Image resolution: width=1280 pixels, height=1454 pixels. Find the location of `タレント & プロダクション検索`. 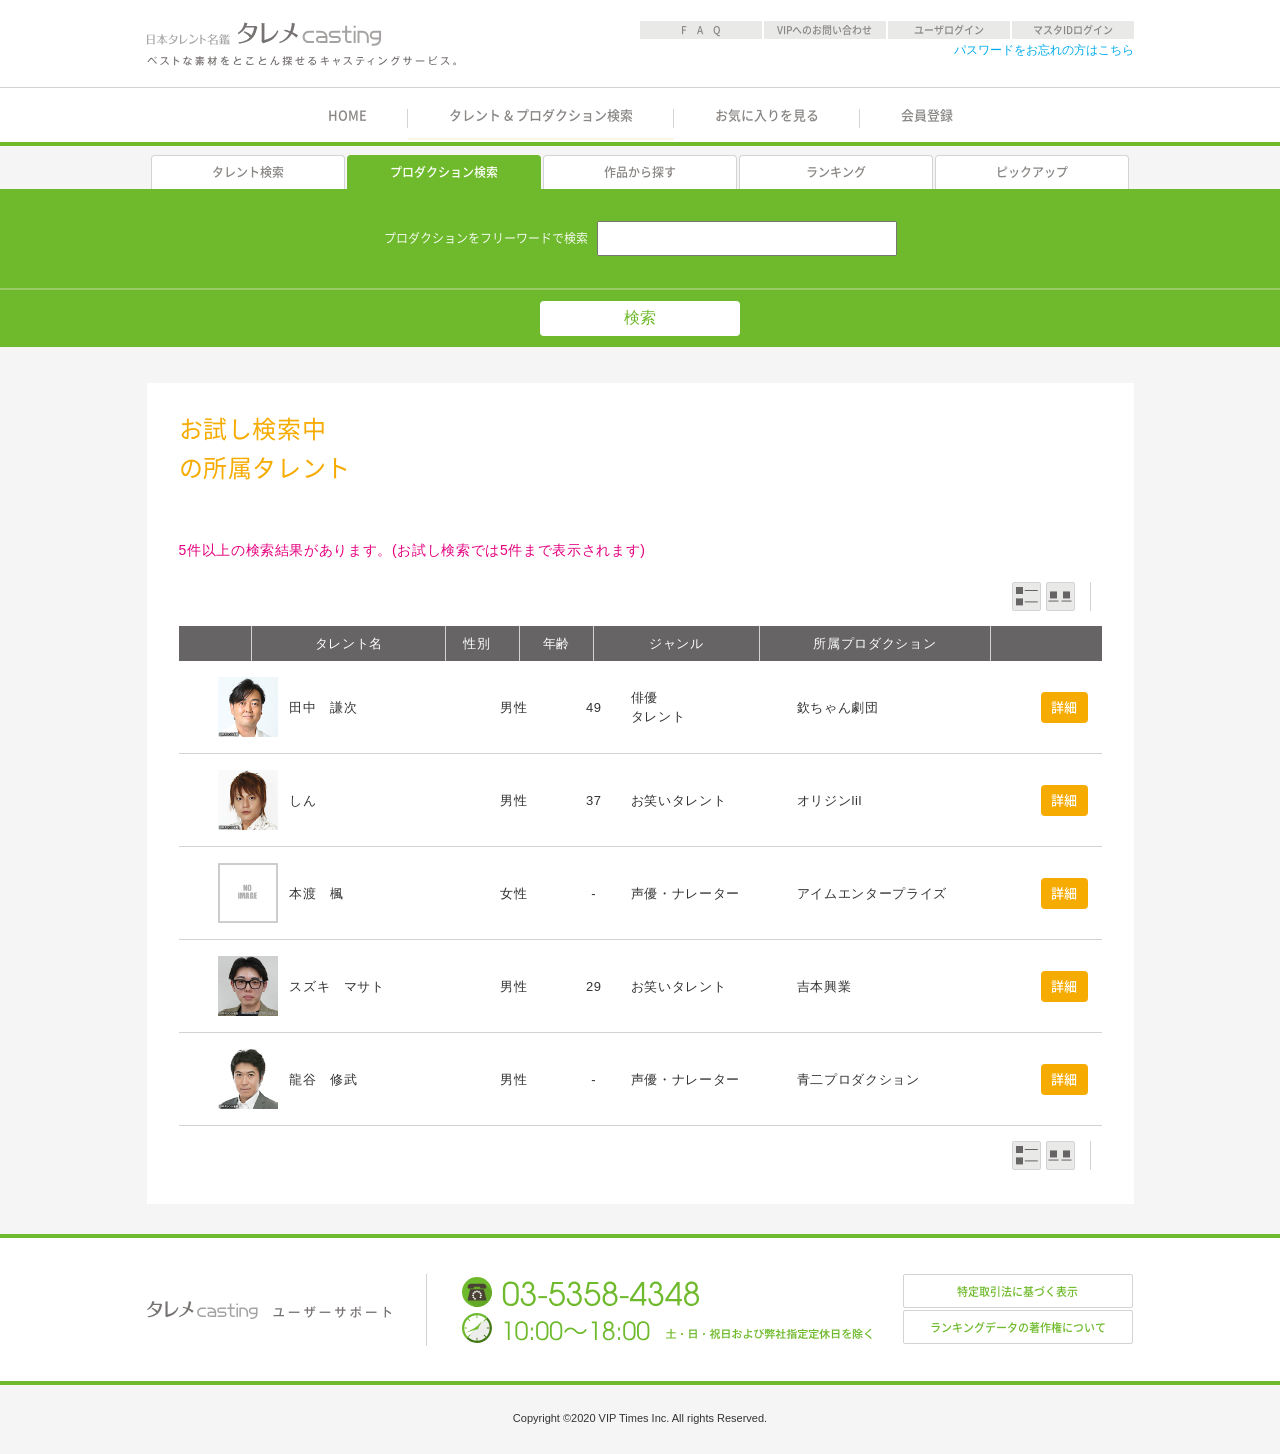

タレント & プロダクション検索 is located at coordinates (541, 115).